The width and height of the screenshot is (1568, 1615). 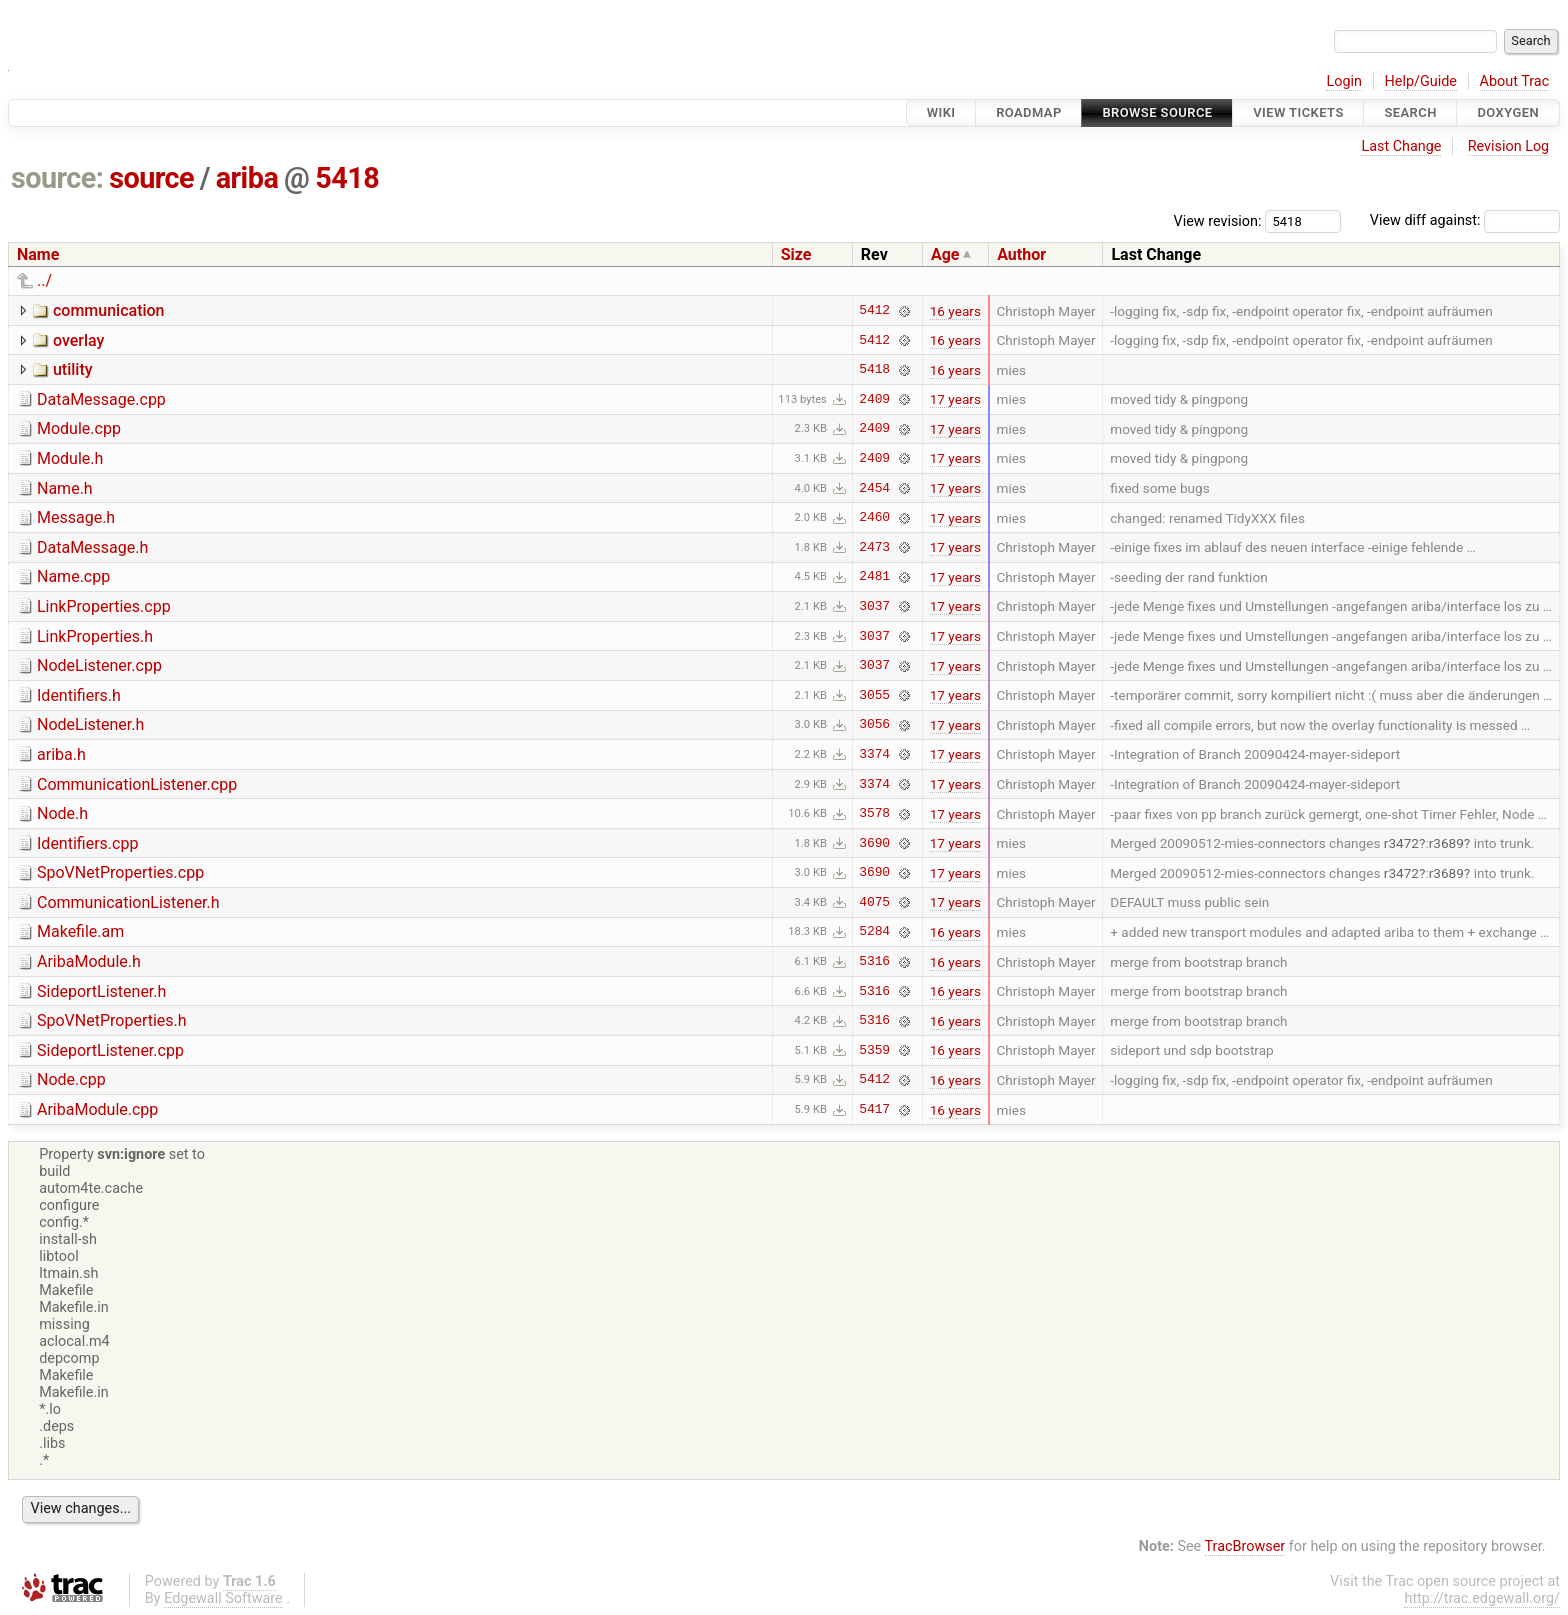 What do you see at coordinates (874, 843) in the screenshot?
I see `3690` at bounding box center [874, 843].